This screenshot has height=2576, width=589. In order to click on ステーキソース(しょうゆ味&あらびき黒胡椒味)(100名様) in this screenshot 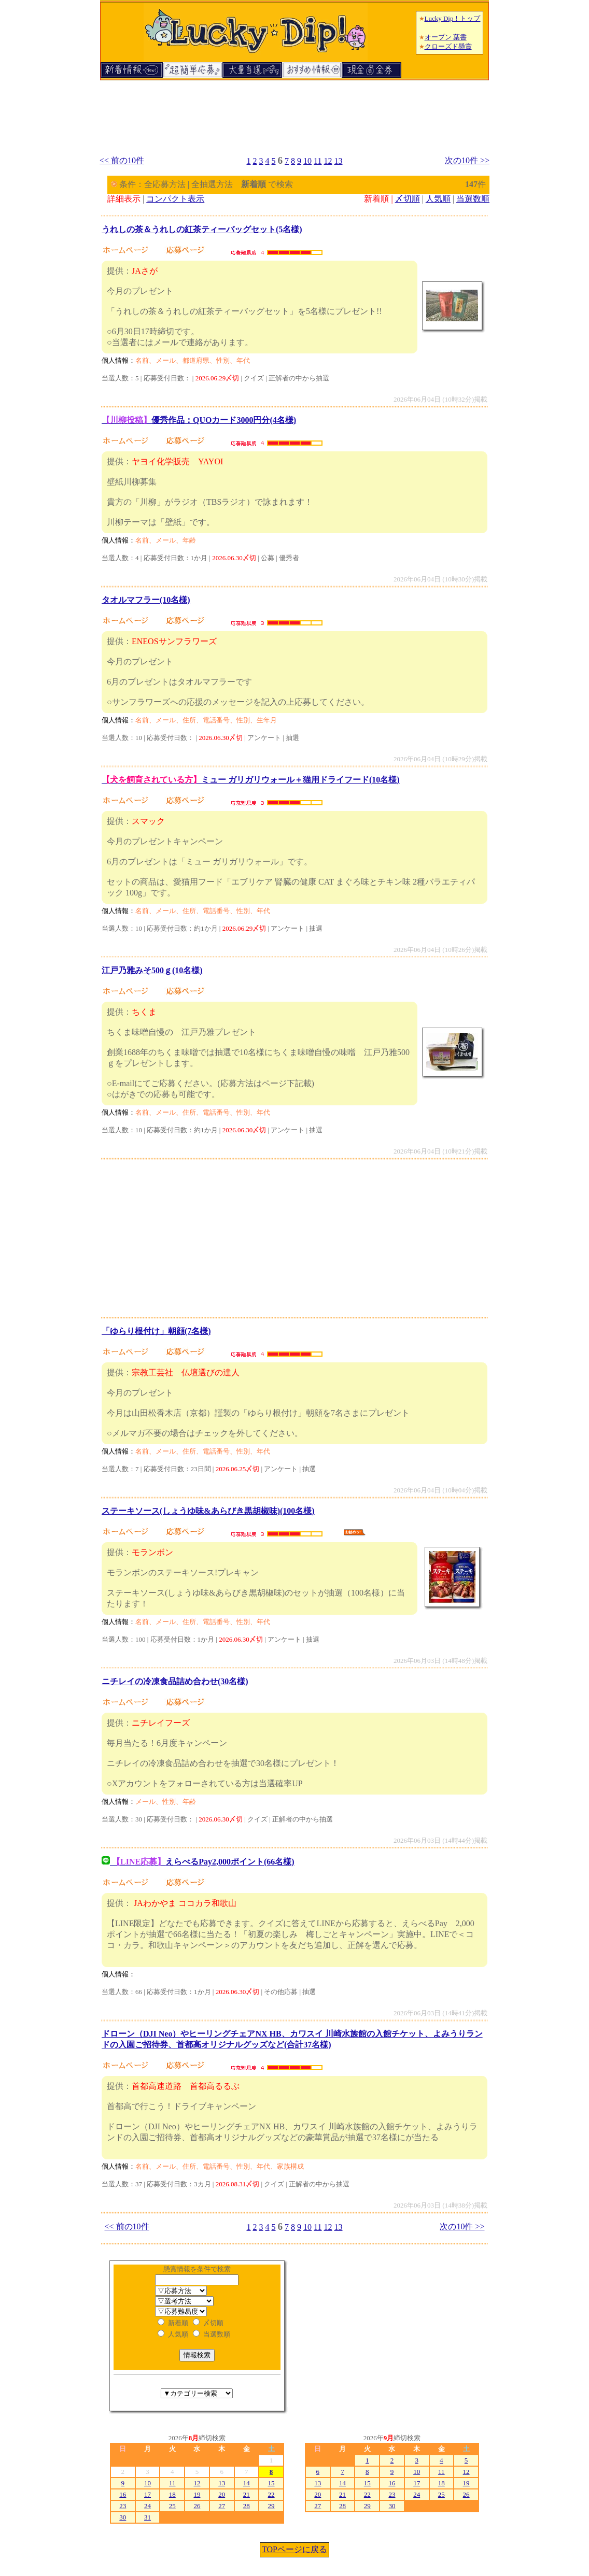, I will do `click(208, 1510)`.